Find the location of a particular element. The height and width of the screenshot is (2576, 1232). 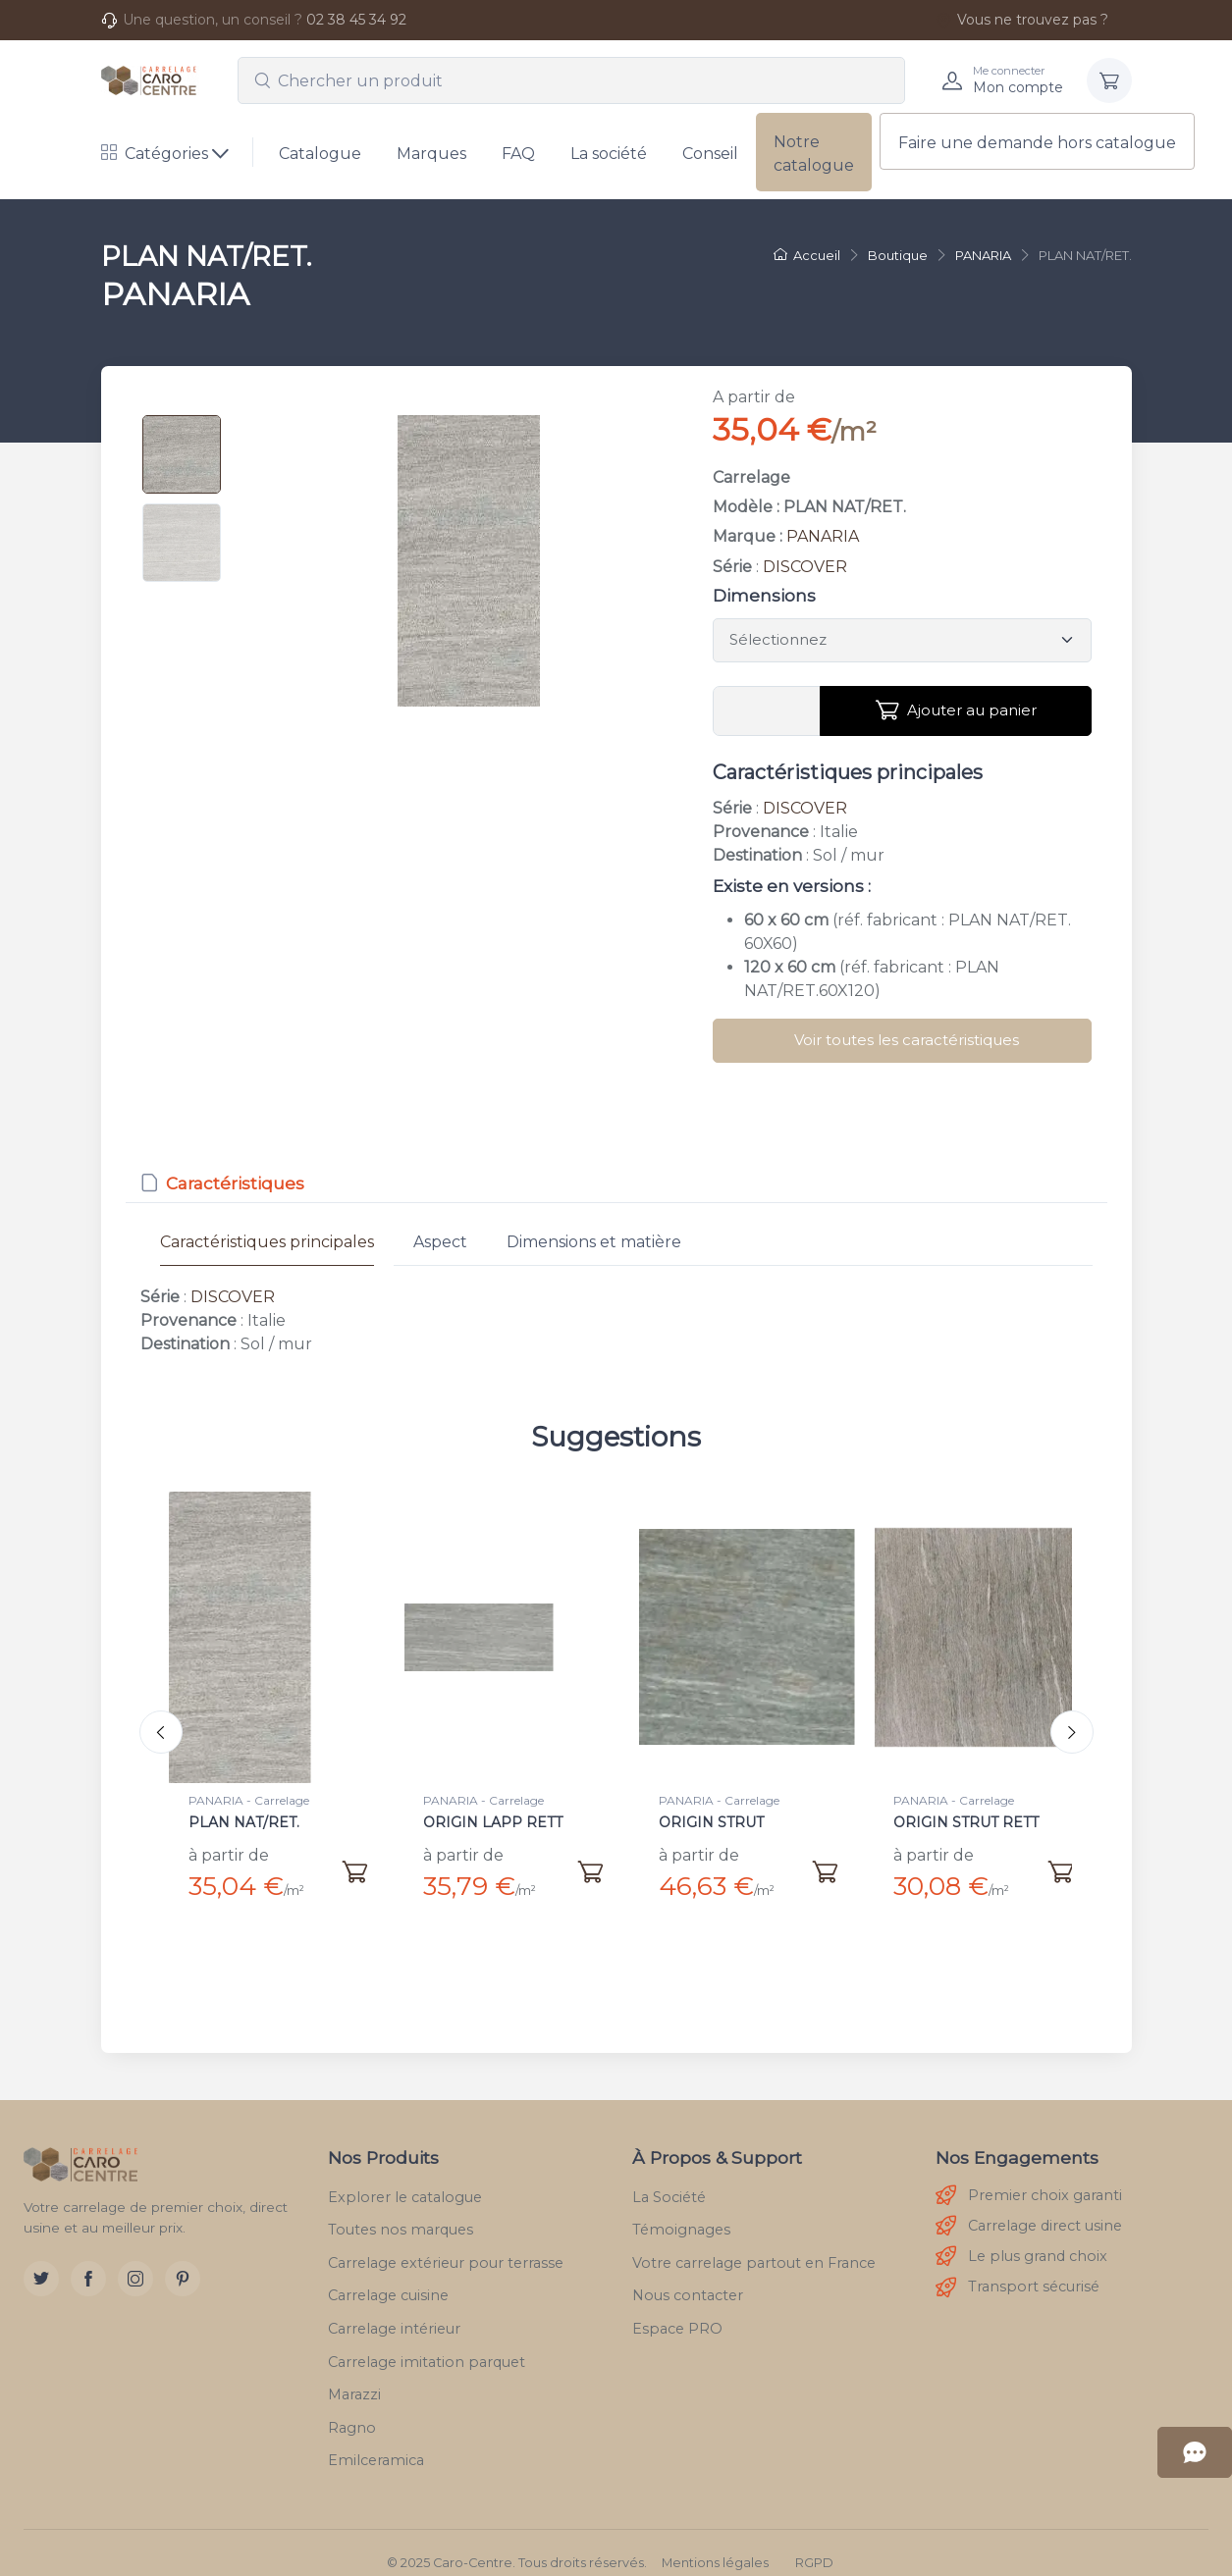

Emilceramica is located at coordinates (376, 2440).